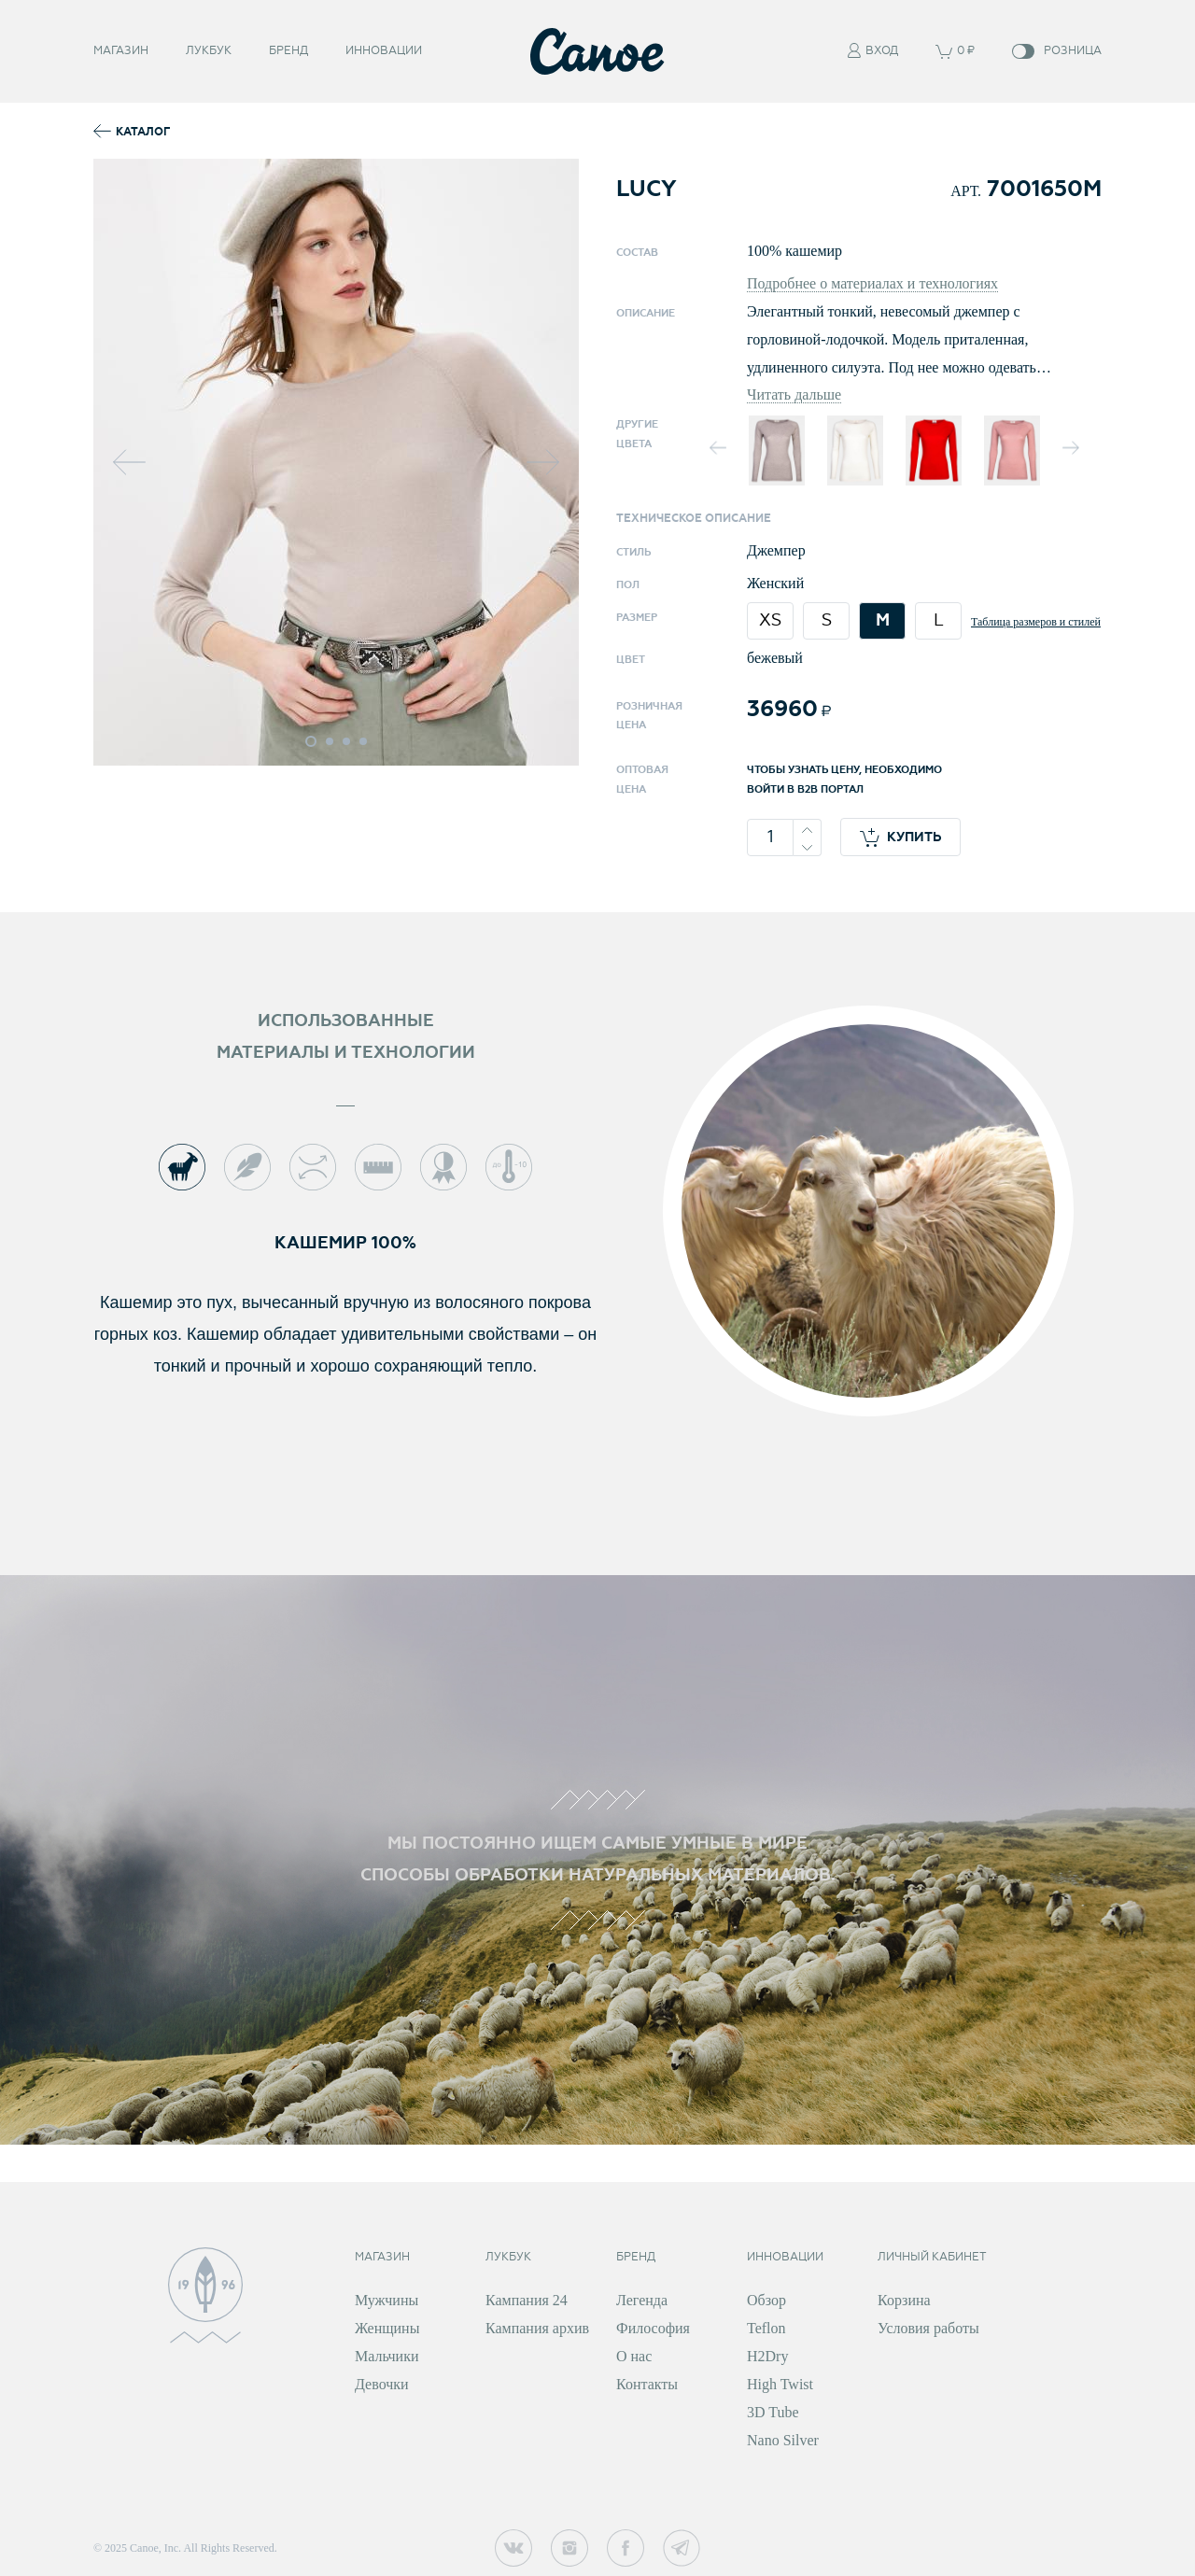 Image resolution: width=1195 pixels, height=2576 pixels. Describe the element at coordinates (783, 2440) in the screenshot. I see `Nano Silver` at that location.